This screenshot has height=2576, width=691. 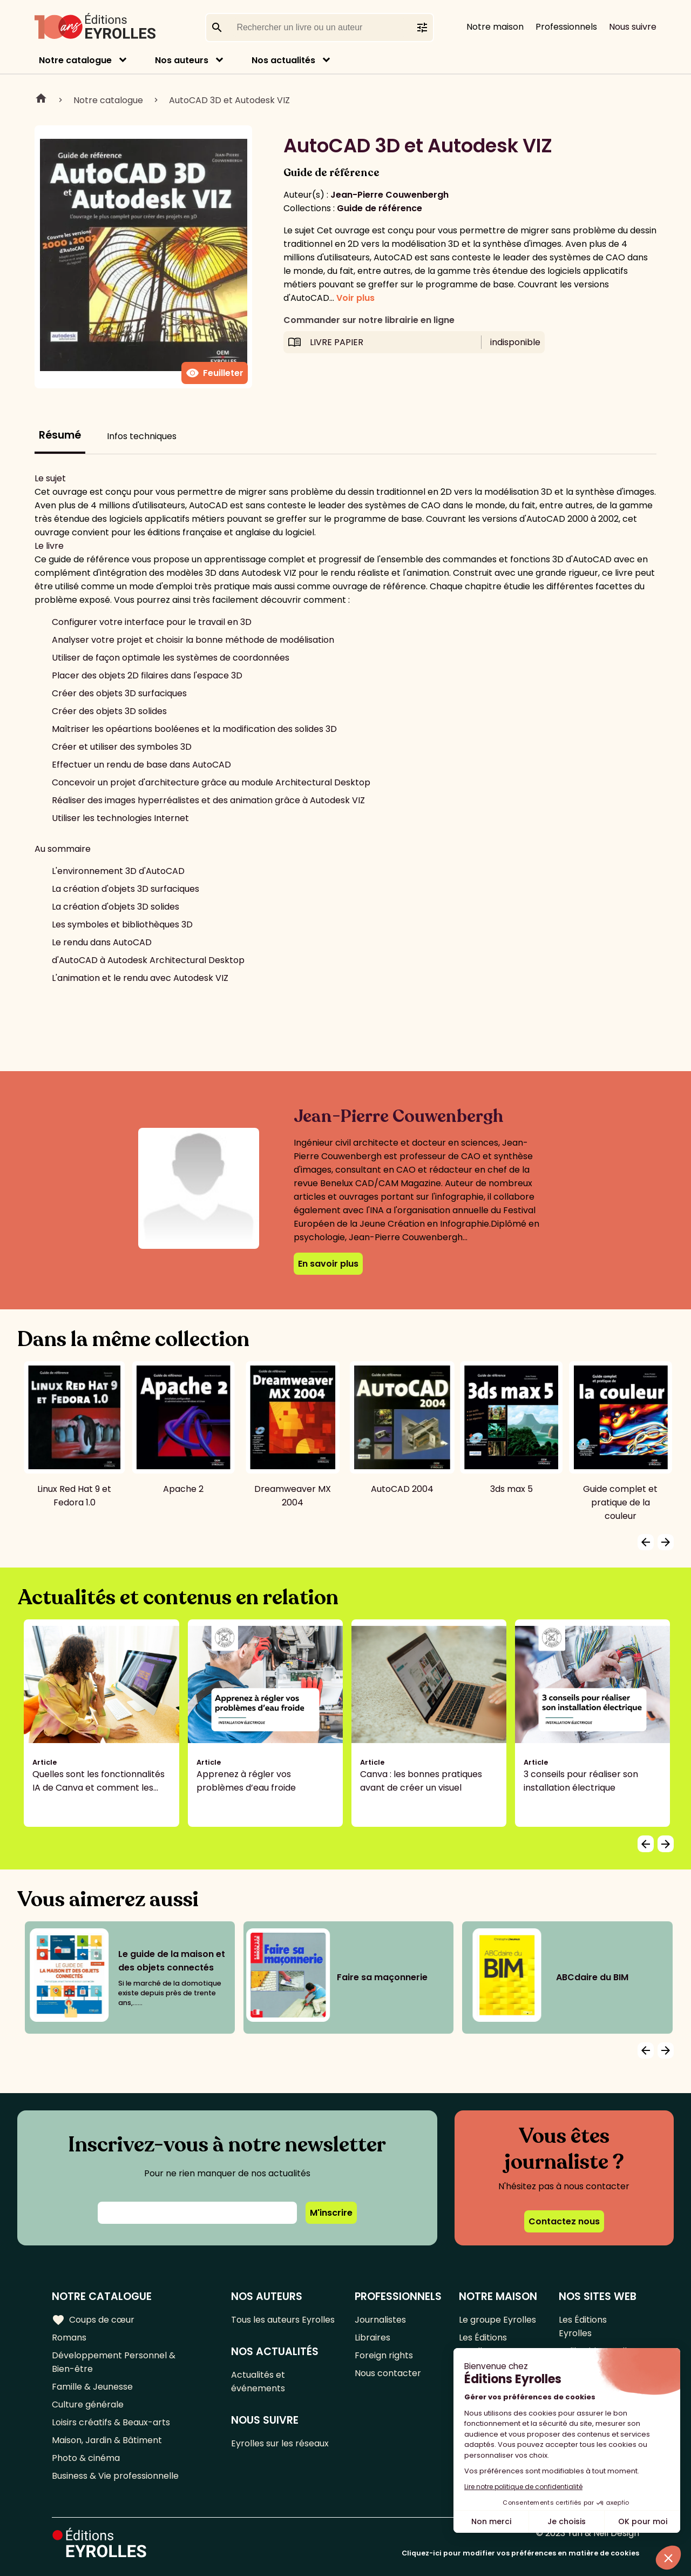 I want to click on Guide de référence, so click(x=379, y=208).